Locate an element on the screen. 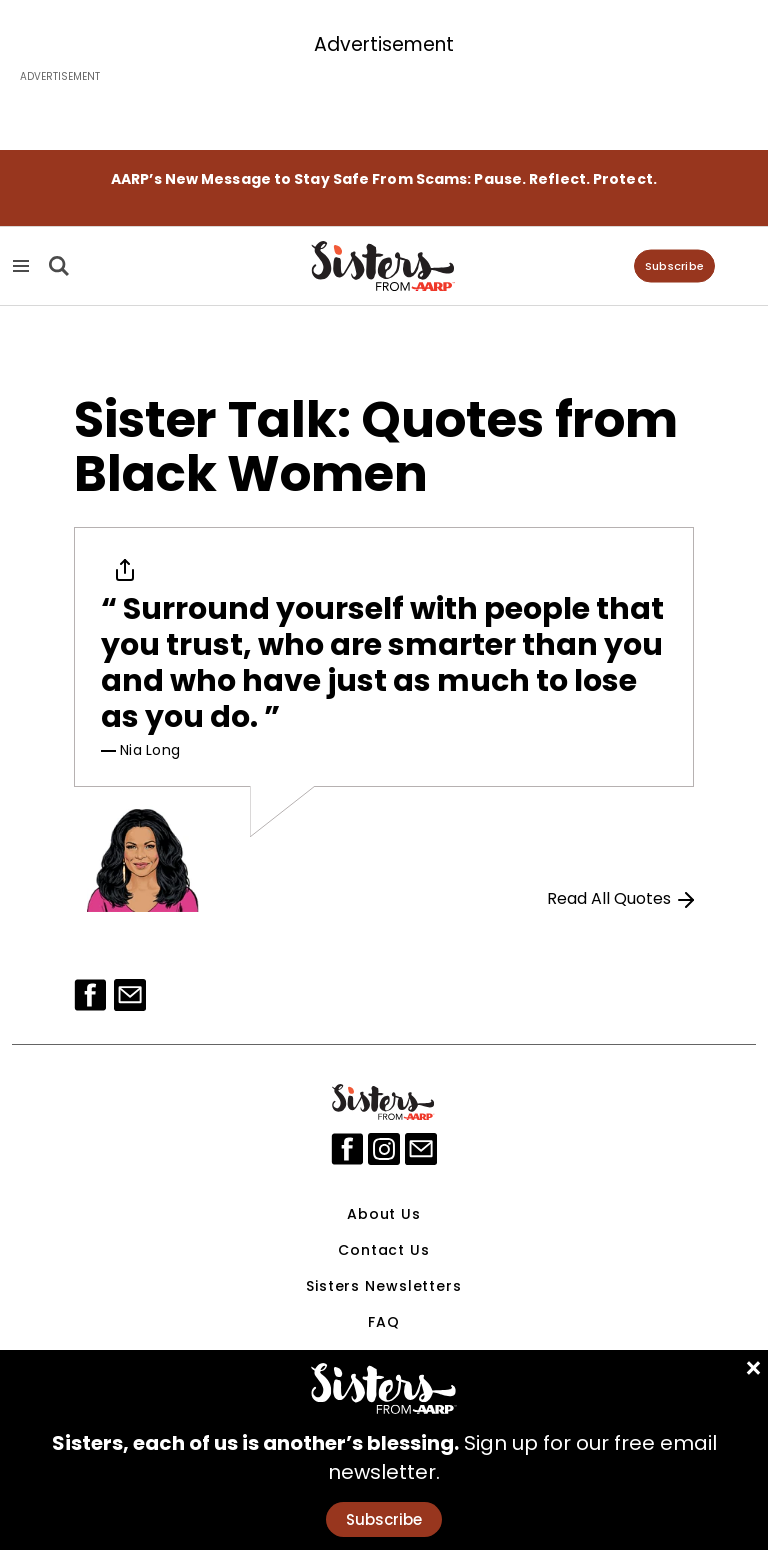 The height and width of the screenshot is (1550, 768). Contact Us is located at coordinates (384, 1250).